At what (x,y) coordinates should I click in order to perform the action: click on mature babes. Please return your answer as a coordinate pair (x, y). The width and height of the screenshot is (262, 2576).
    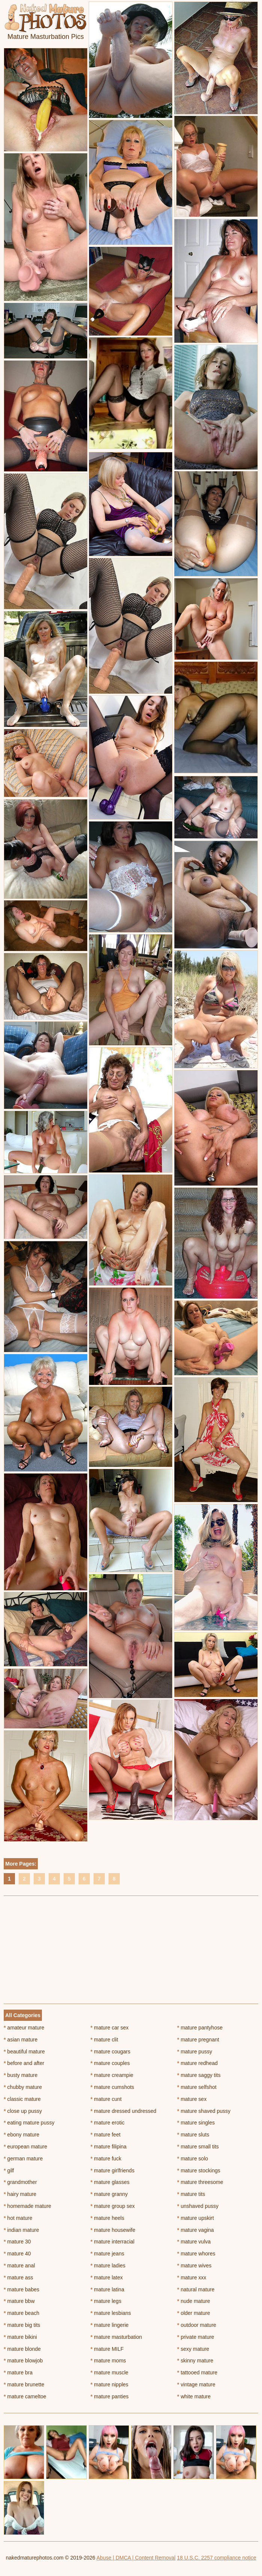
    Looking at the image, I should click on (21, 2289).